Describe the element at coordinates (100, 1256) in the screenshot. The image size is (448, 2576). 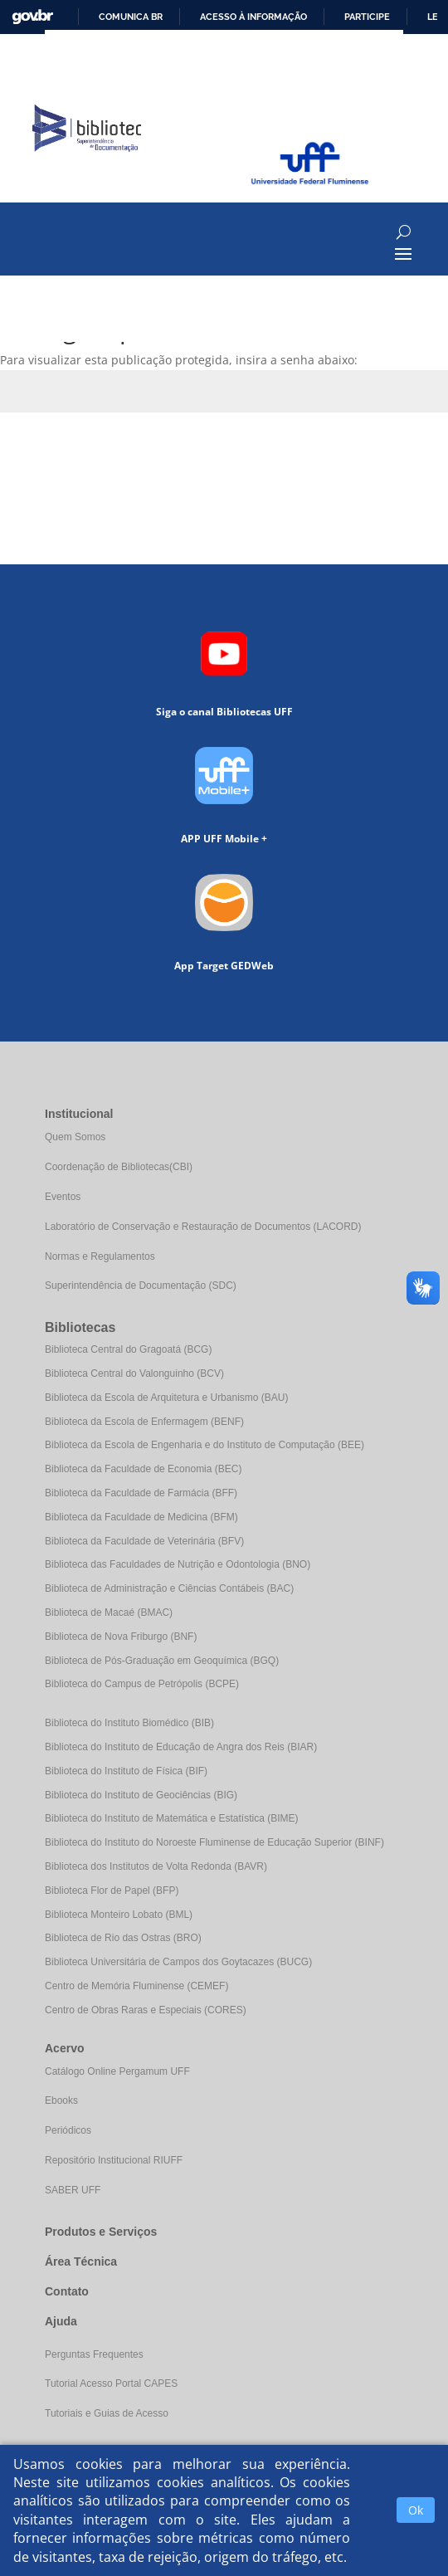
I see `Normas e Regulamentos` at that location.